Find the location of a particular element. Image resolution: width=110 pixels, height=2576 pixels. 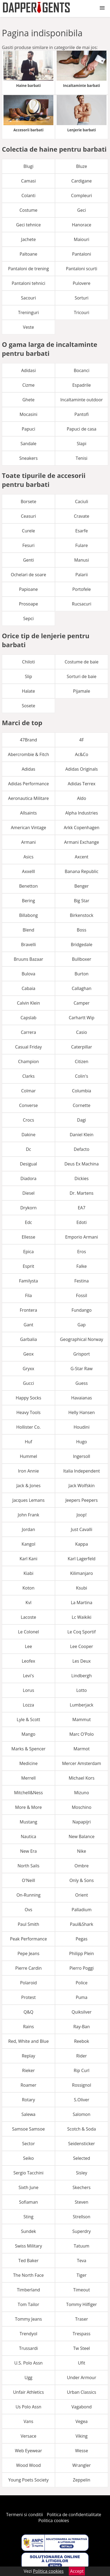

Chiloti is located at coordinates (28, 662).